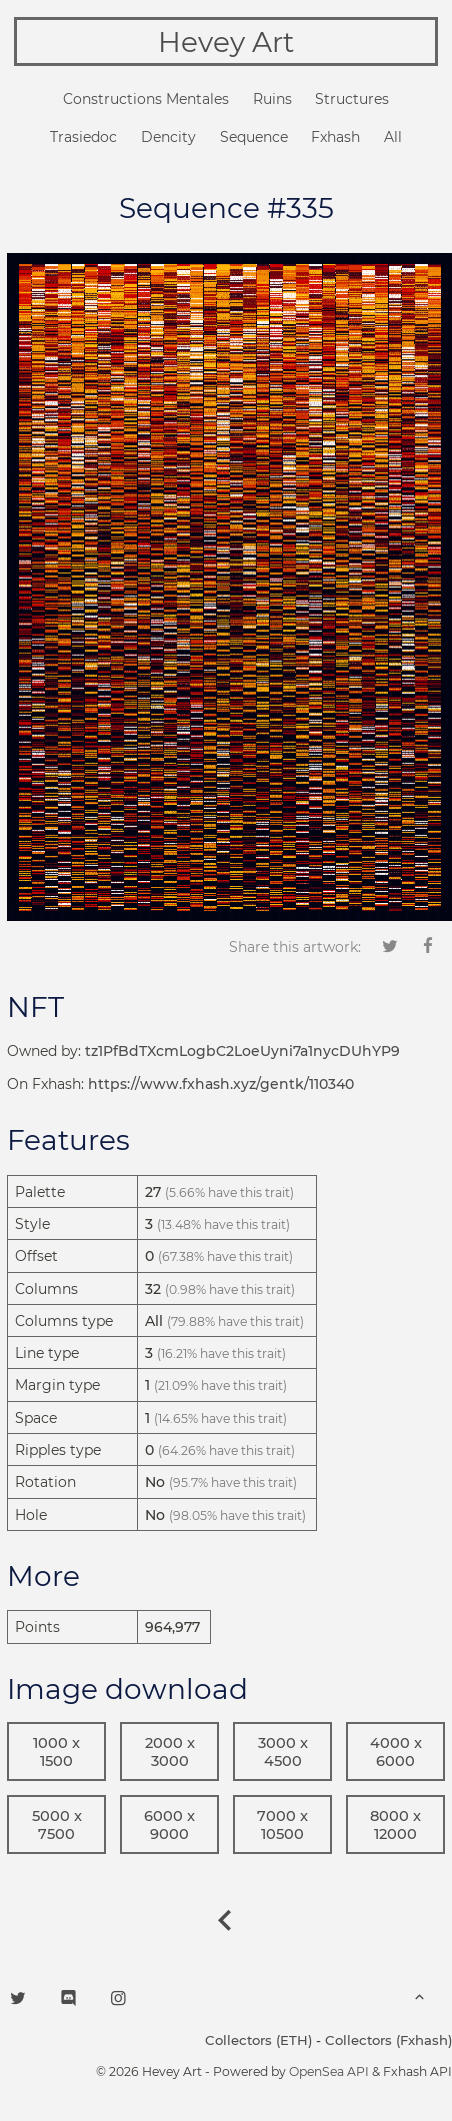 Image resolution: width=452 pixels, height=2121 pixels. I want to click on 3000 x 4500, so click(283, 1752).